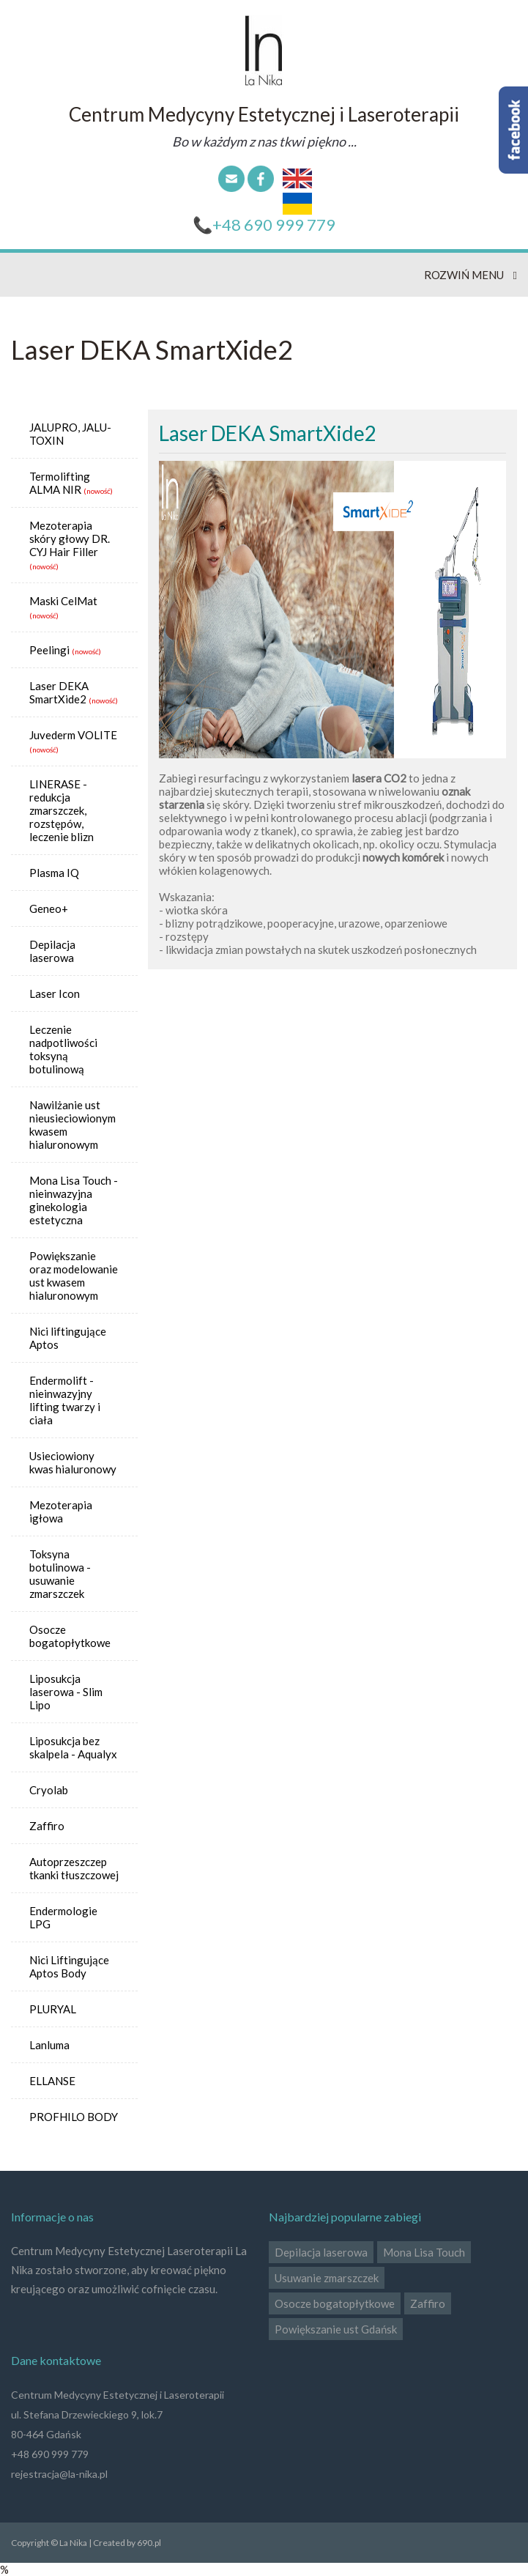  What do you see at coordinates (72, 1462) in the screenshot?
I see `Usieciowiony kwas hialuronowy` at bounding box center [72, 1462].